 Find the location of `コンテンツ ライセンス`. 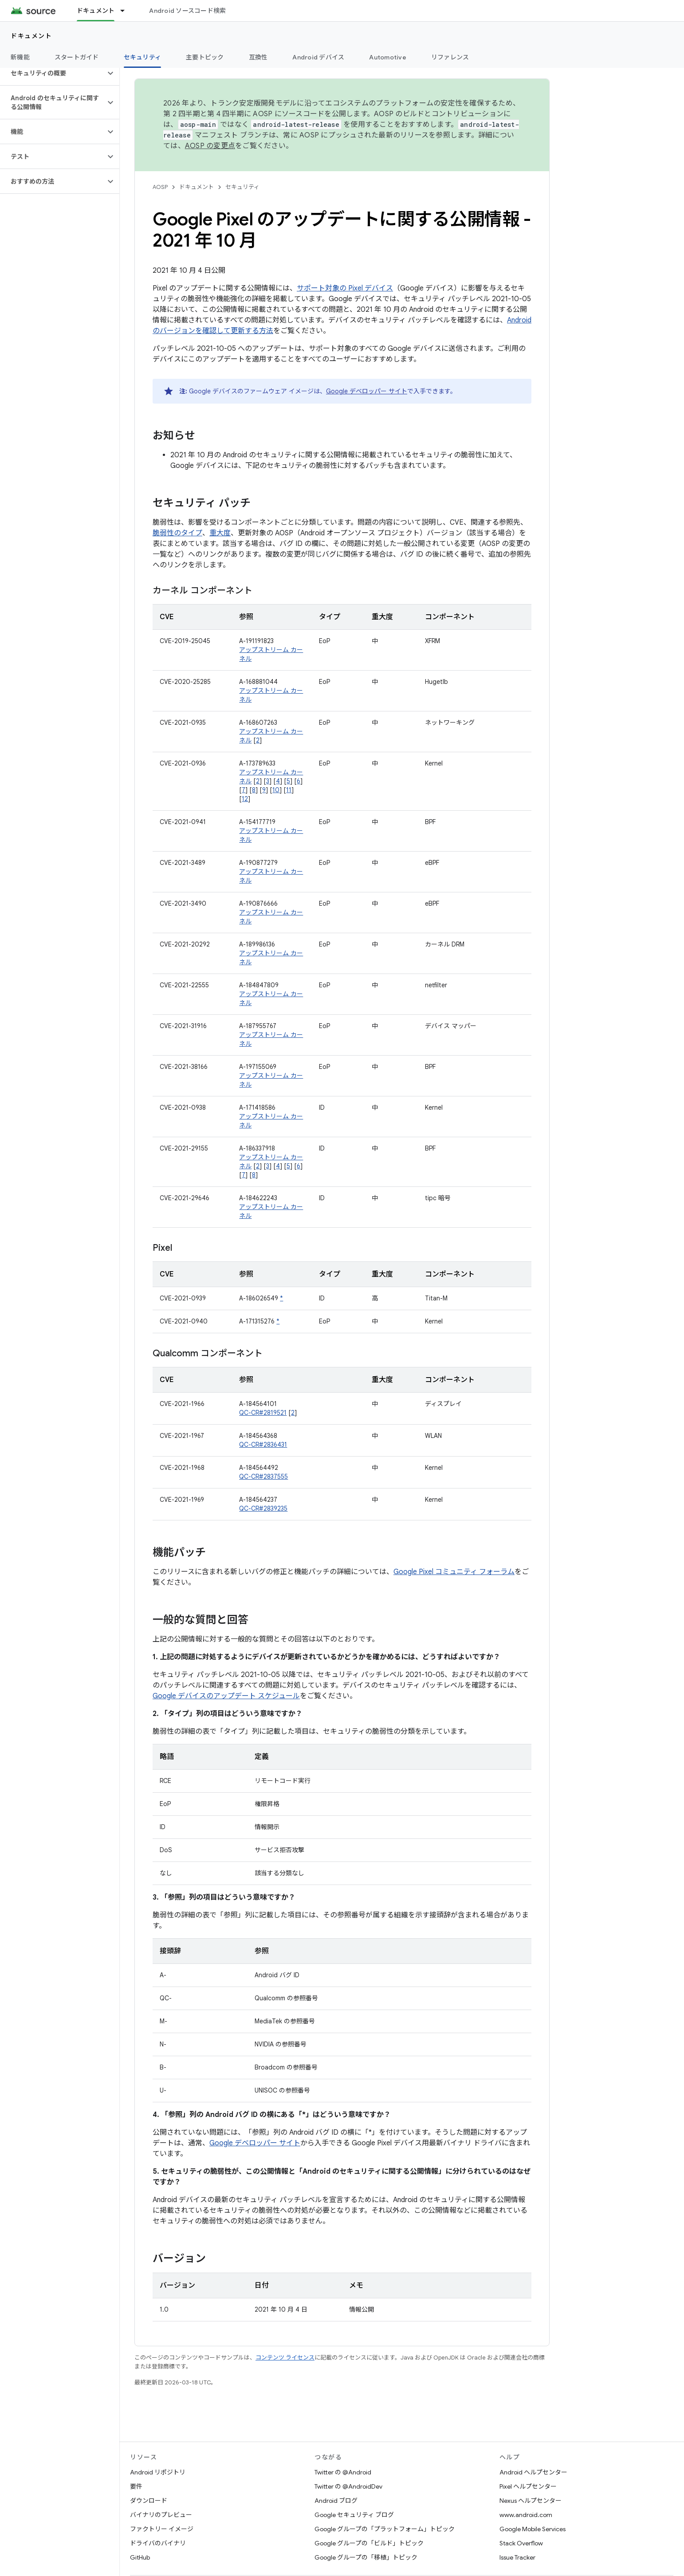

コンテンツ ライセンス is located at coordinates (285, 2357).